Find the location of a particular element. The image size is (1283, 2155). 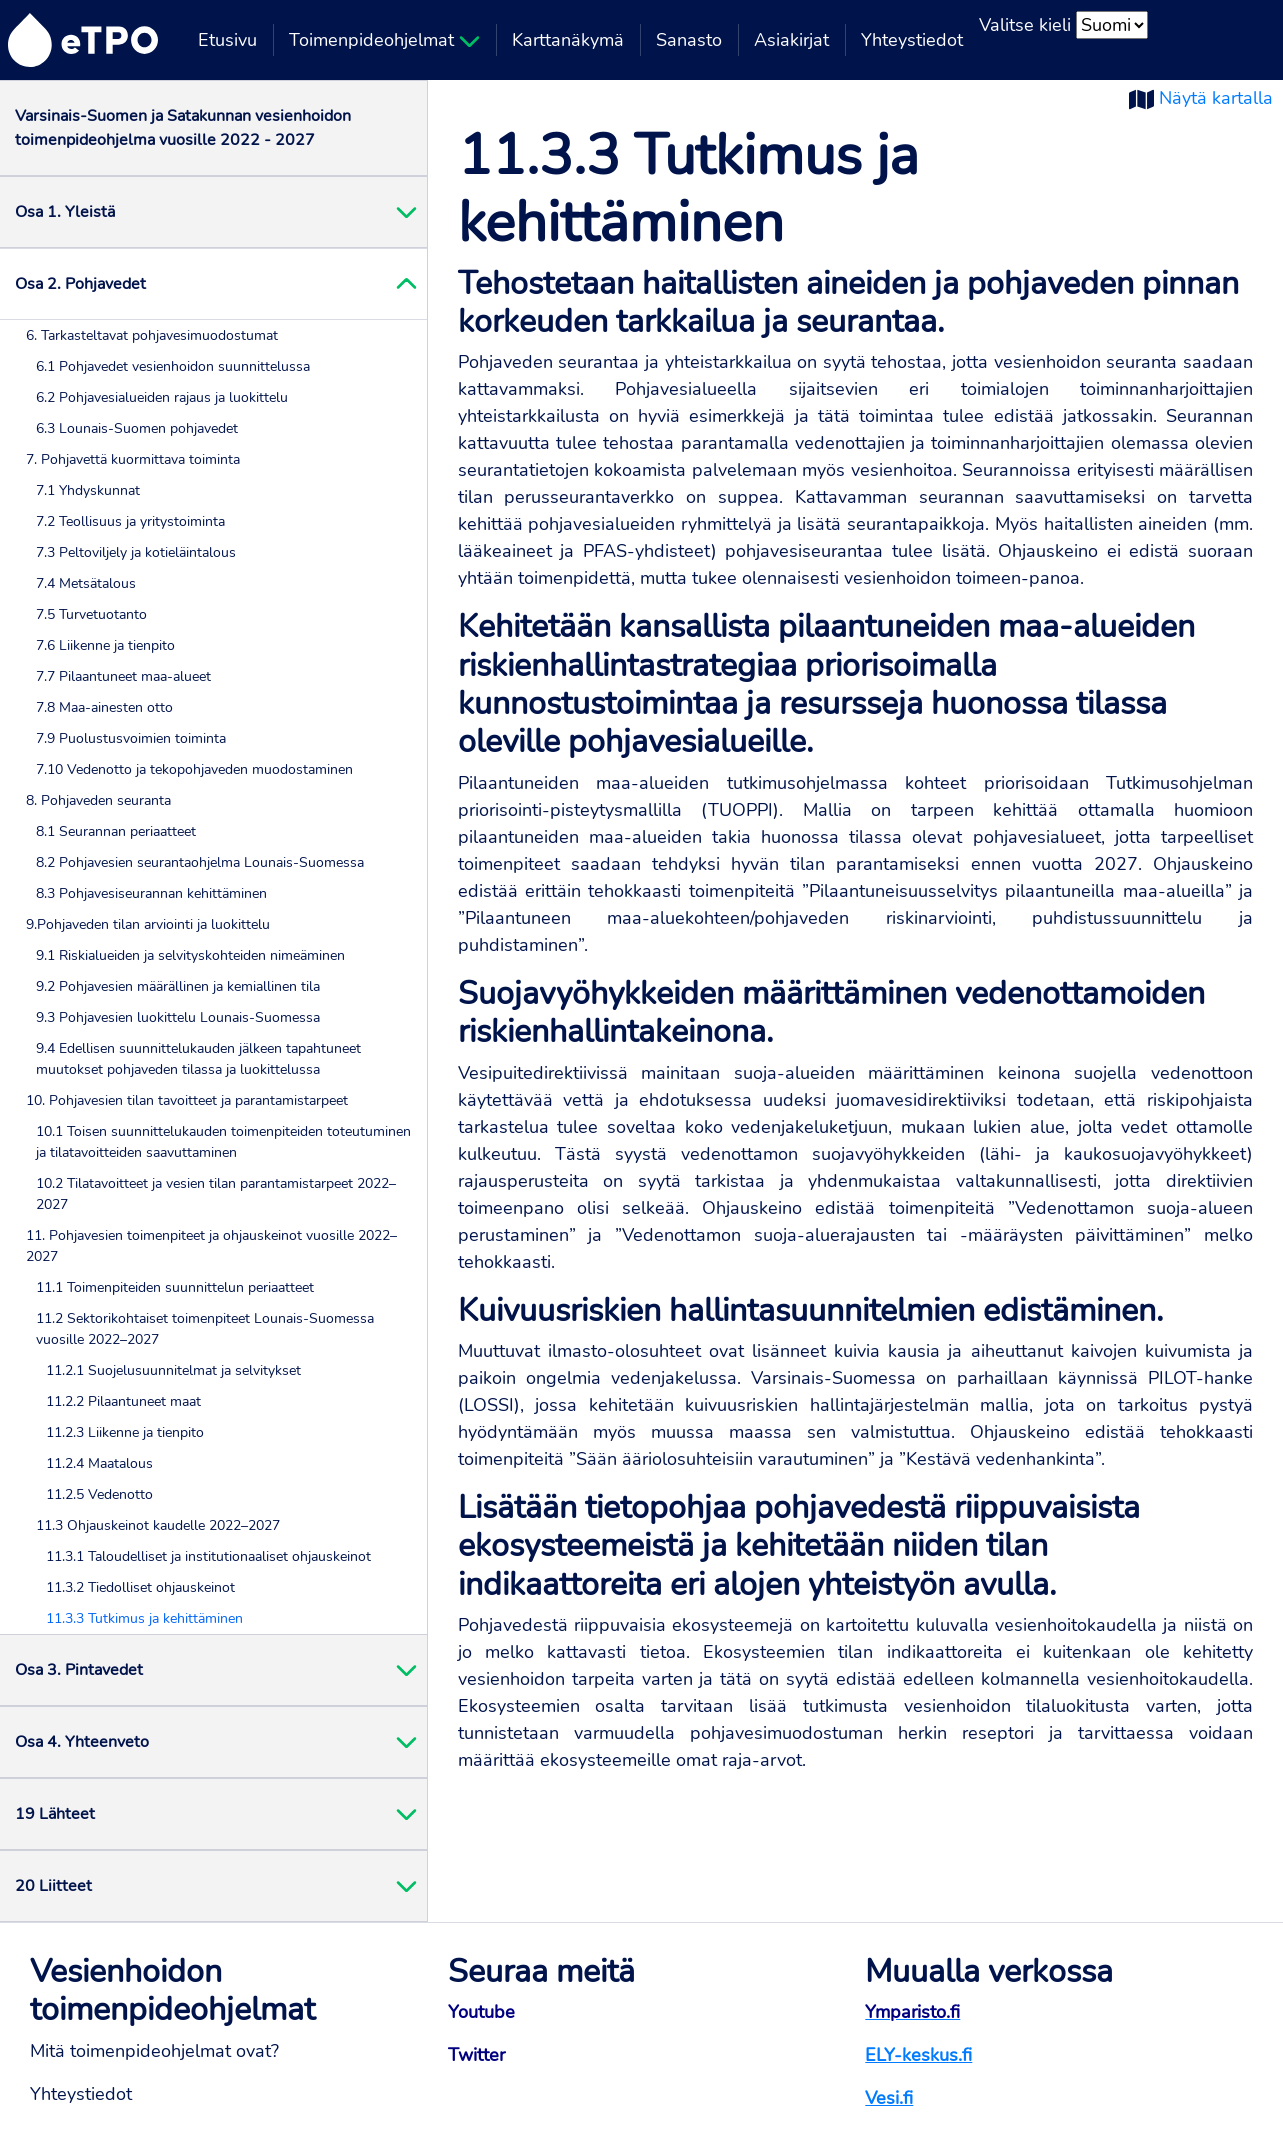

11.3.1 Taloudelliset ja institutionaaliset ohjauskeinot is located at coordinates (208, 1556).